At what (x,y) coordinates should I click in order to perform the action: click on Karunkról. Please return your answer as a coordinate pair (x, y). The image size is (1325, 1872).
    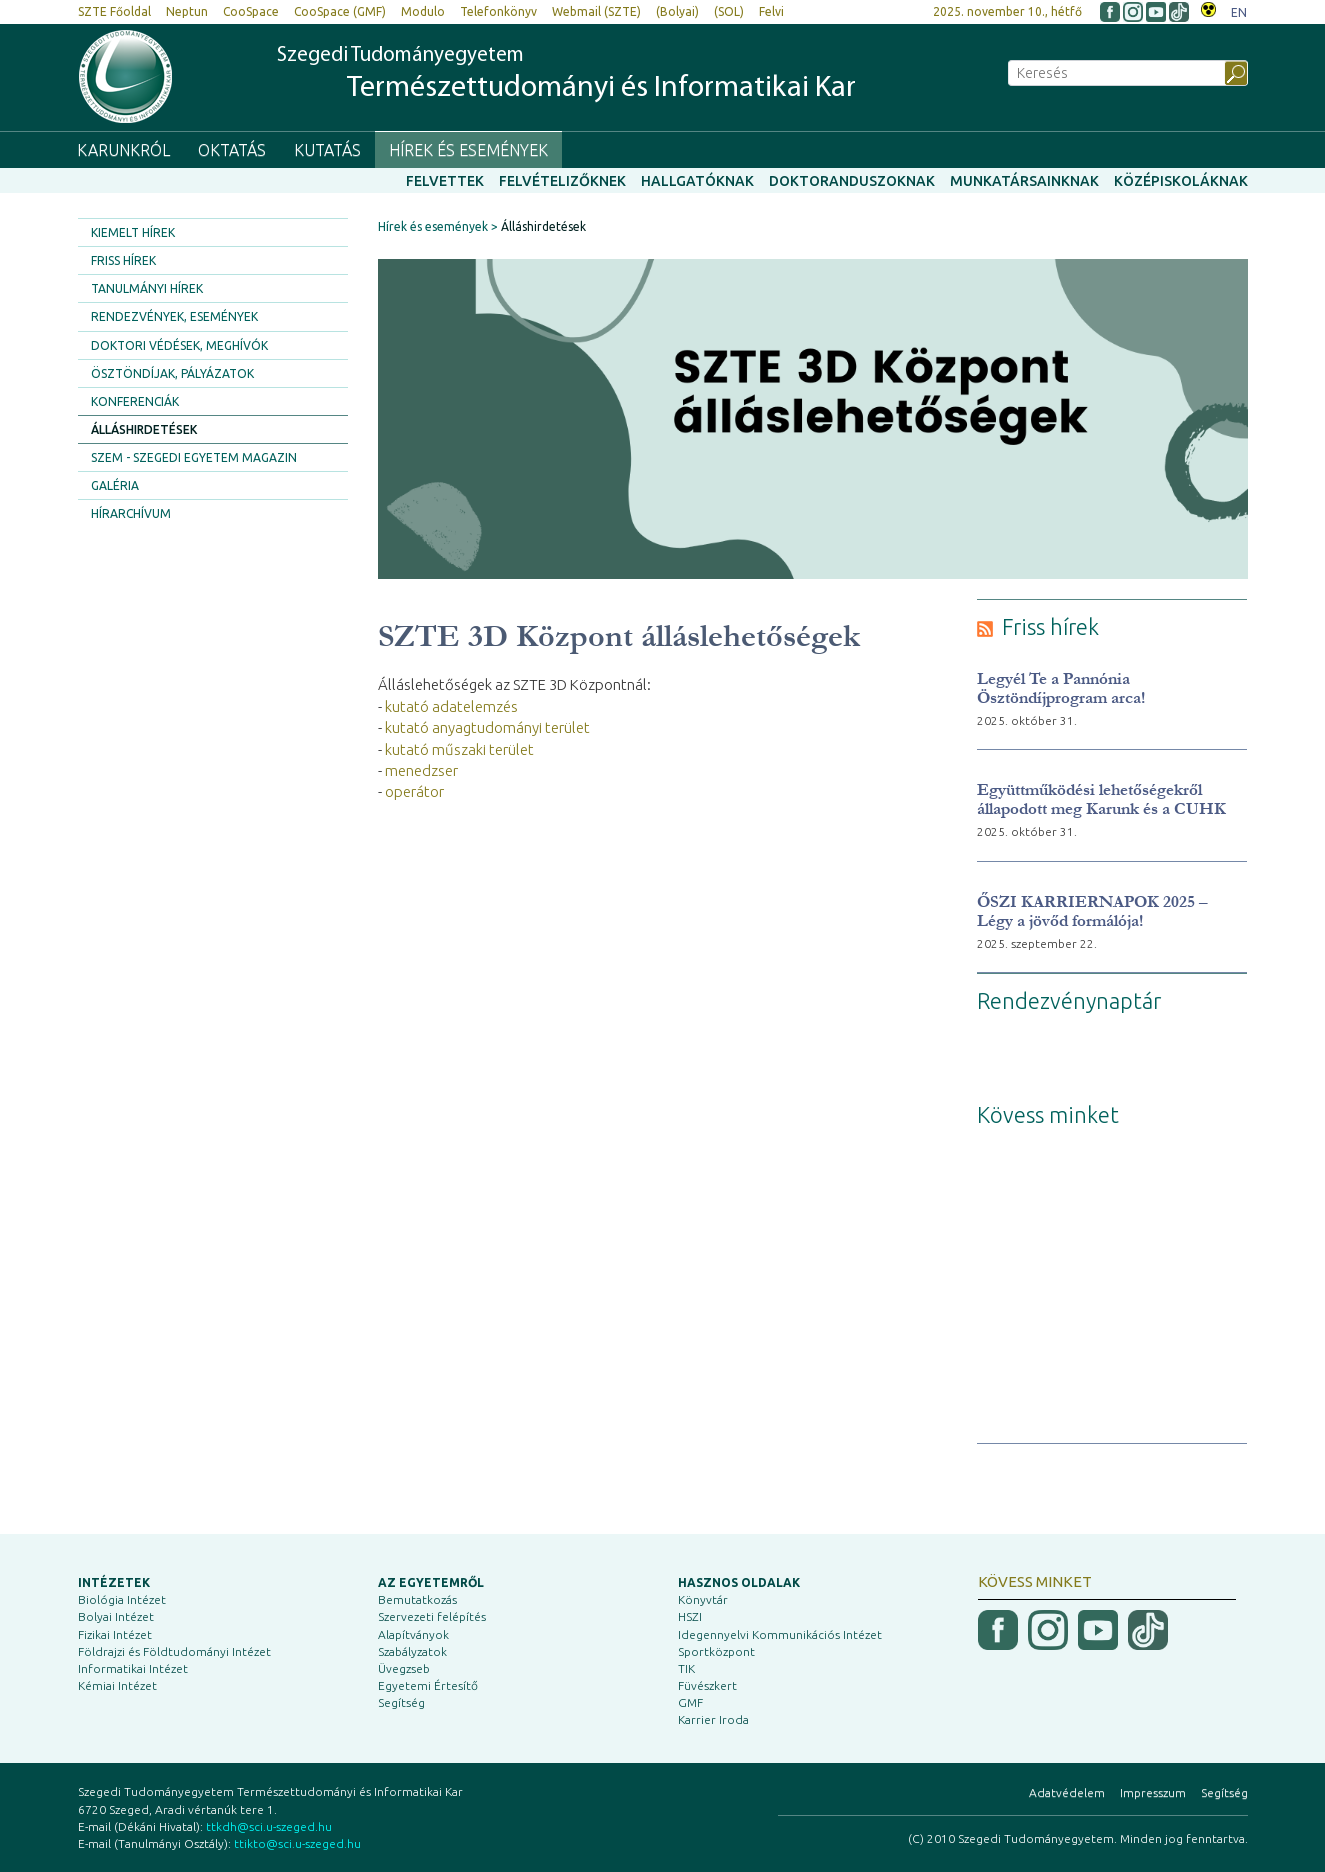
    Looking at the image, I should click on (123, 150).